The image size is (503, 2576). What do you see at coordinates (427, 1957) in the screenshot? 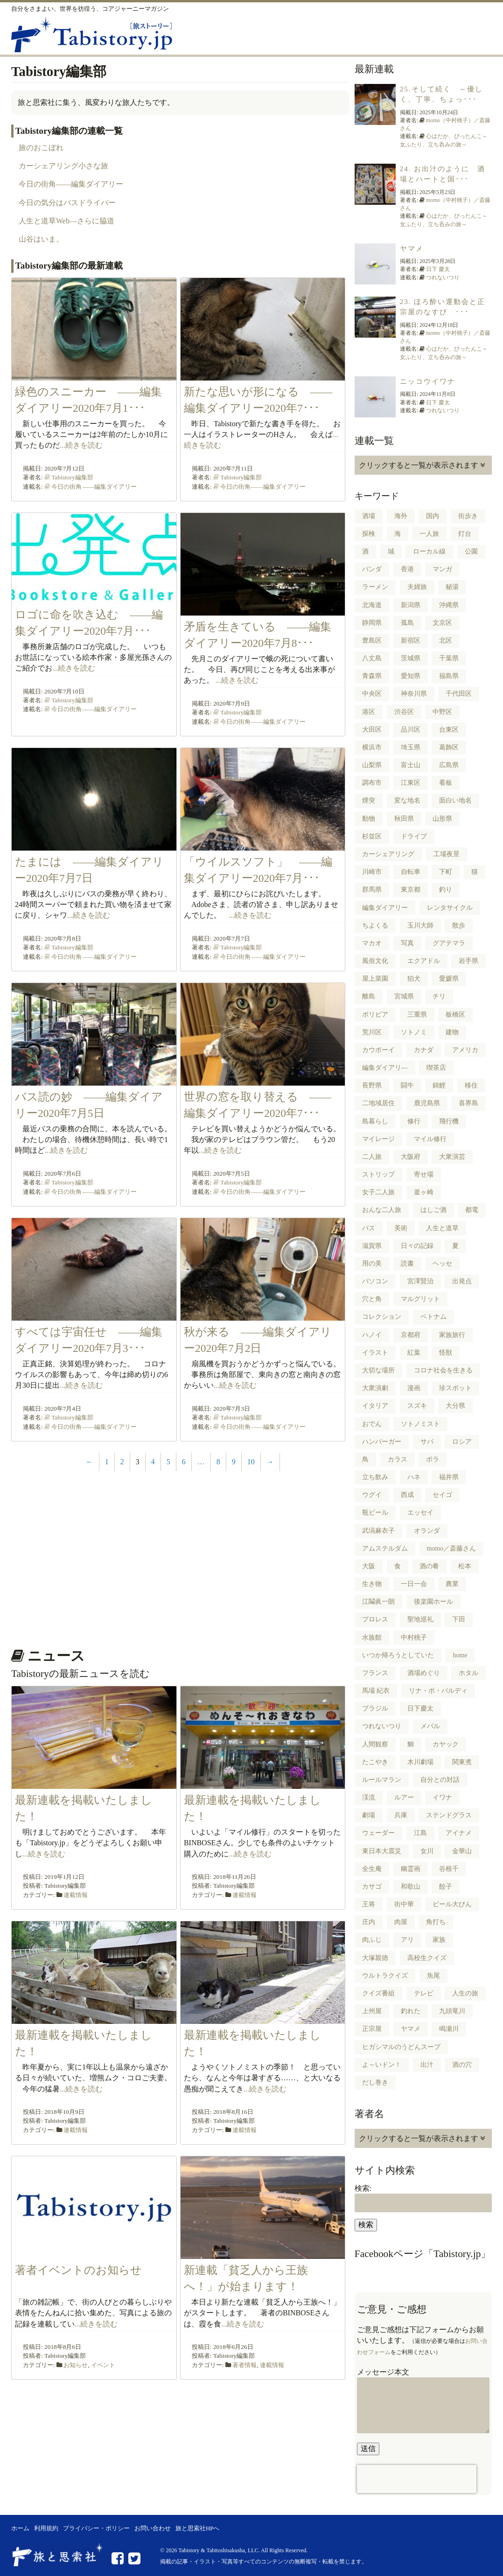
I see `高校生クイズ` at bounding box center [427, 1957].